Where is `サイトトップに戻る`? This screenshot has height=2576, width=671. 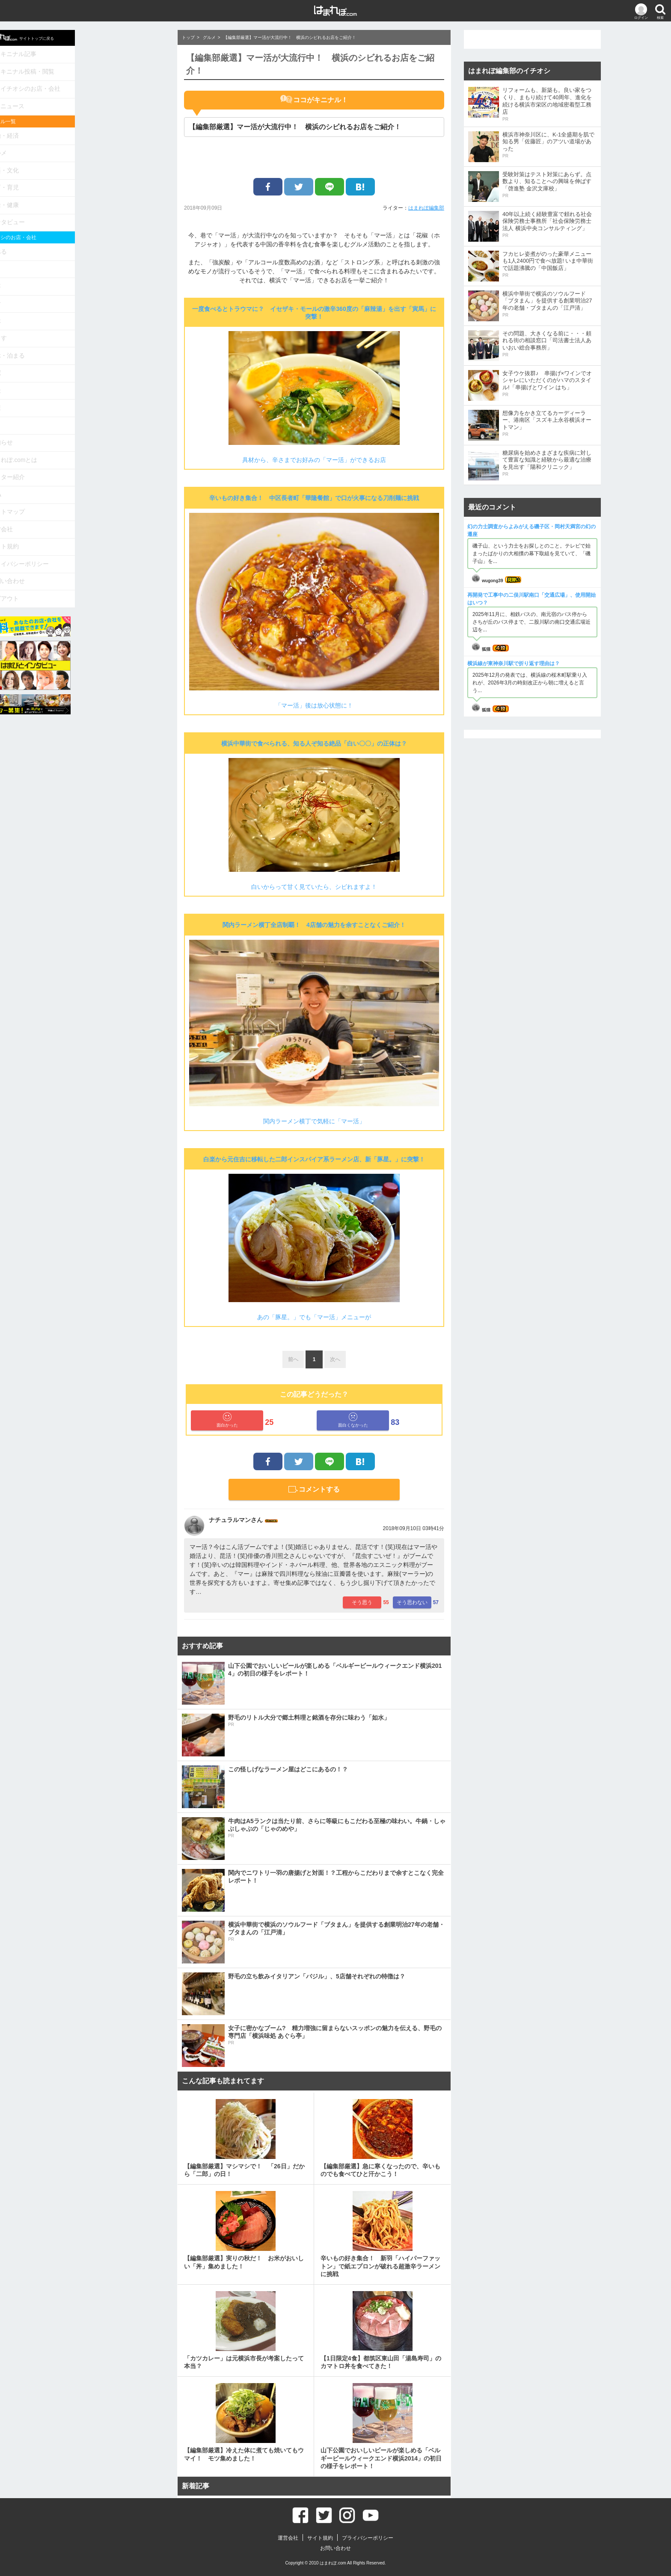
サイトトップに戻る is located at coordinates (110, 36).